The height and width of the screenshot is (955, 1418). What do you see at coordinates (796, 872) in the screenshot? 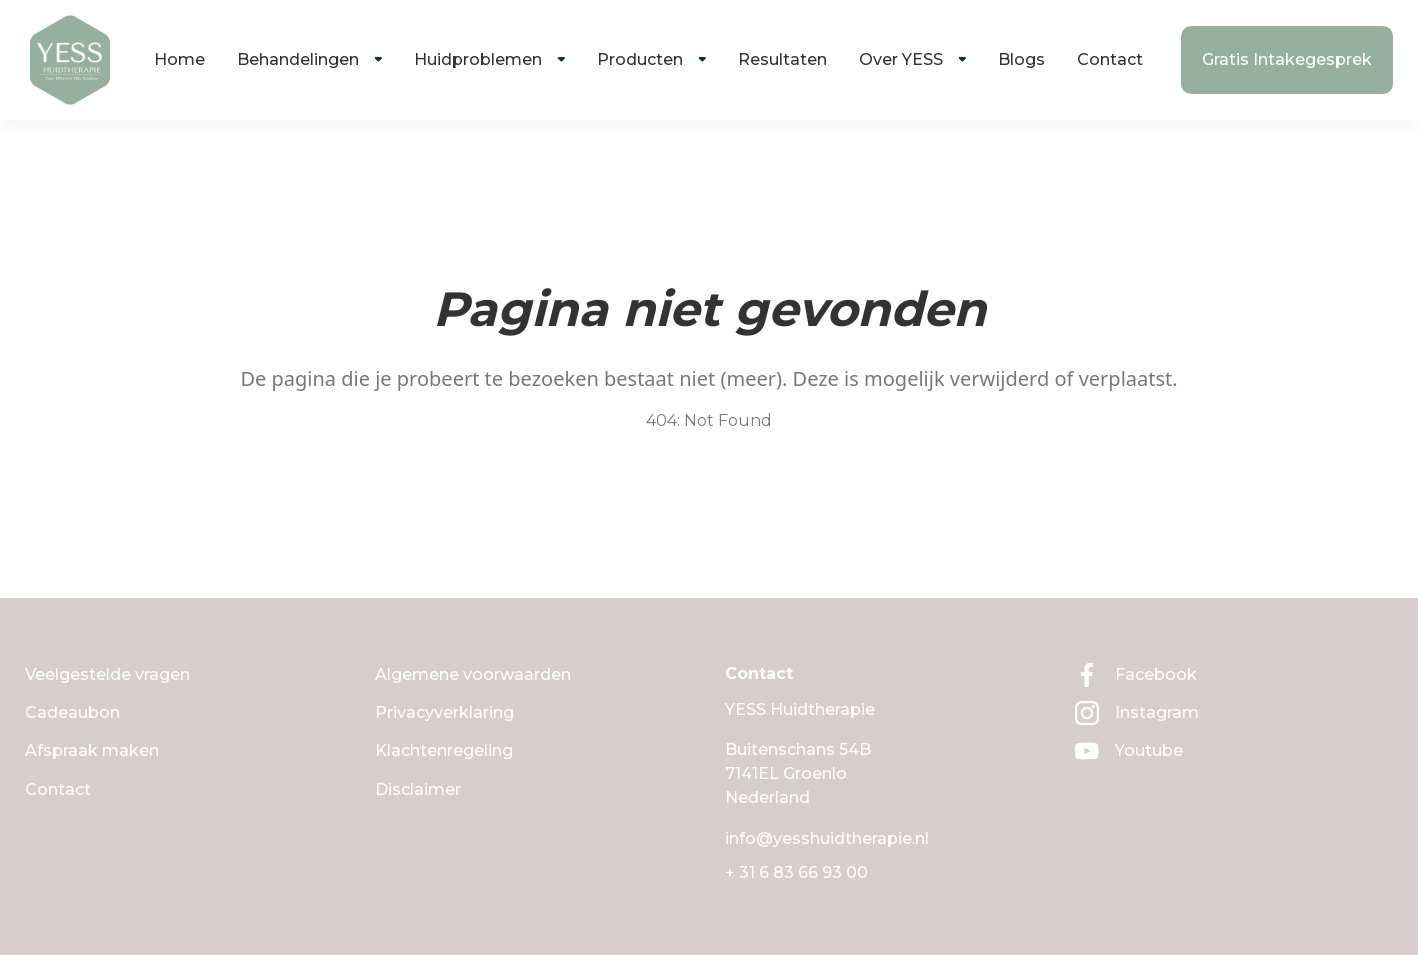
I see `+ 31 6 83 66 93 00` at bounding box center [796, 872].